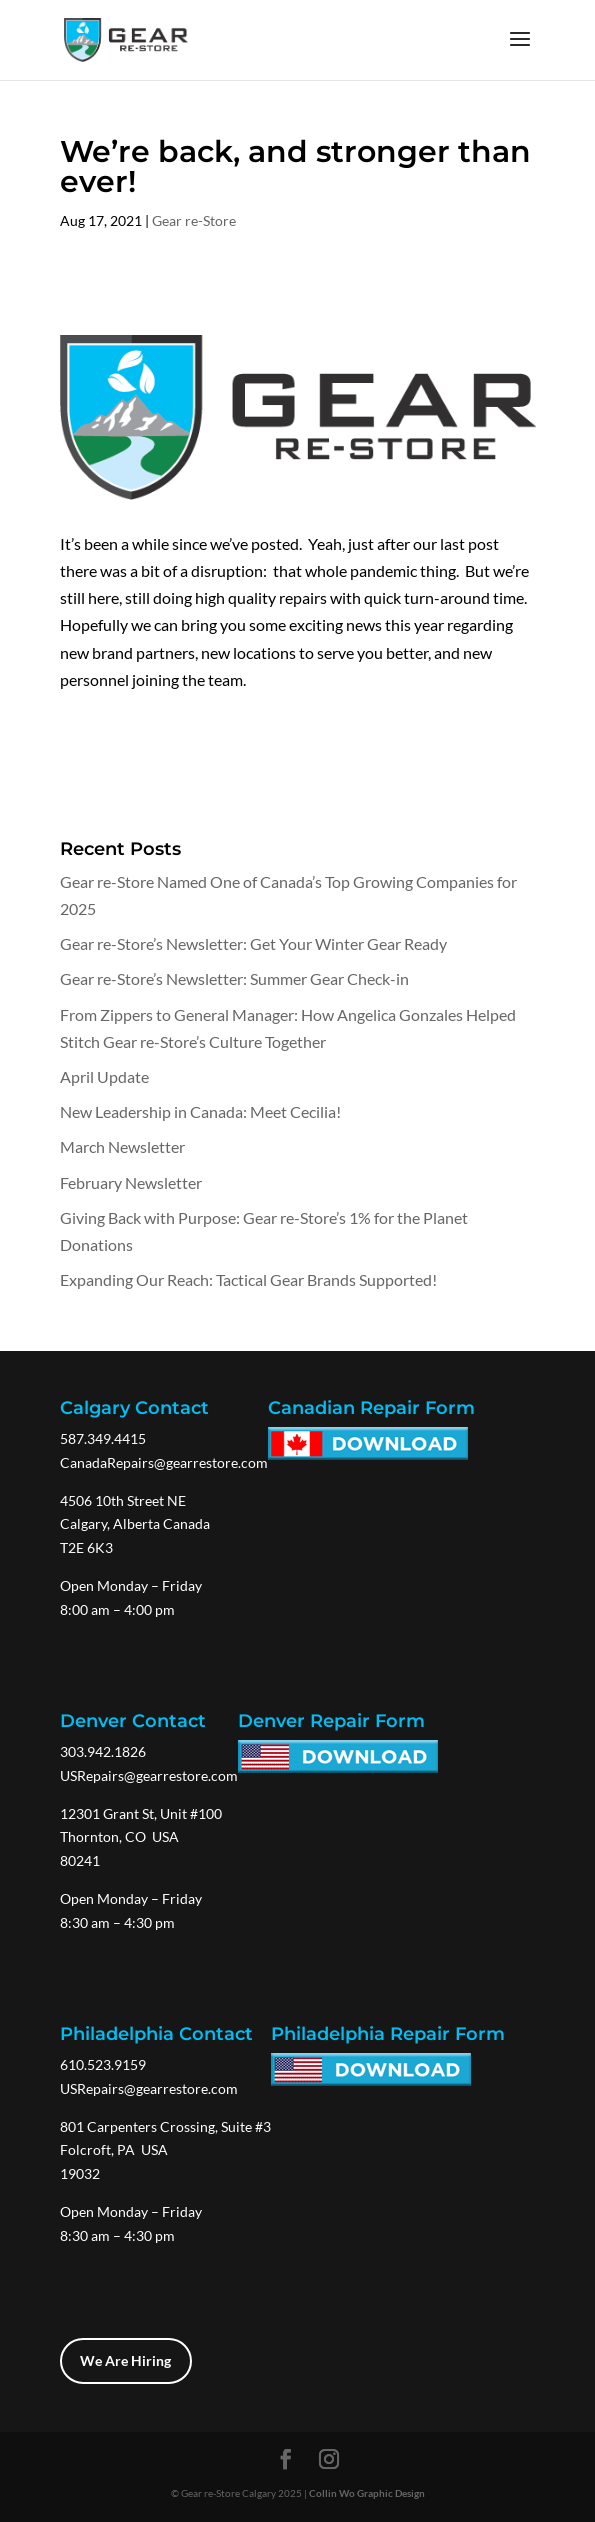 The height and width of the screenshot is (2522, 595). What do you see at coordinates (200, 1111) in the screenshot?
I see `New Leadership in Canada: Meet Cecilia!` at bounding box center [200, 1111].